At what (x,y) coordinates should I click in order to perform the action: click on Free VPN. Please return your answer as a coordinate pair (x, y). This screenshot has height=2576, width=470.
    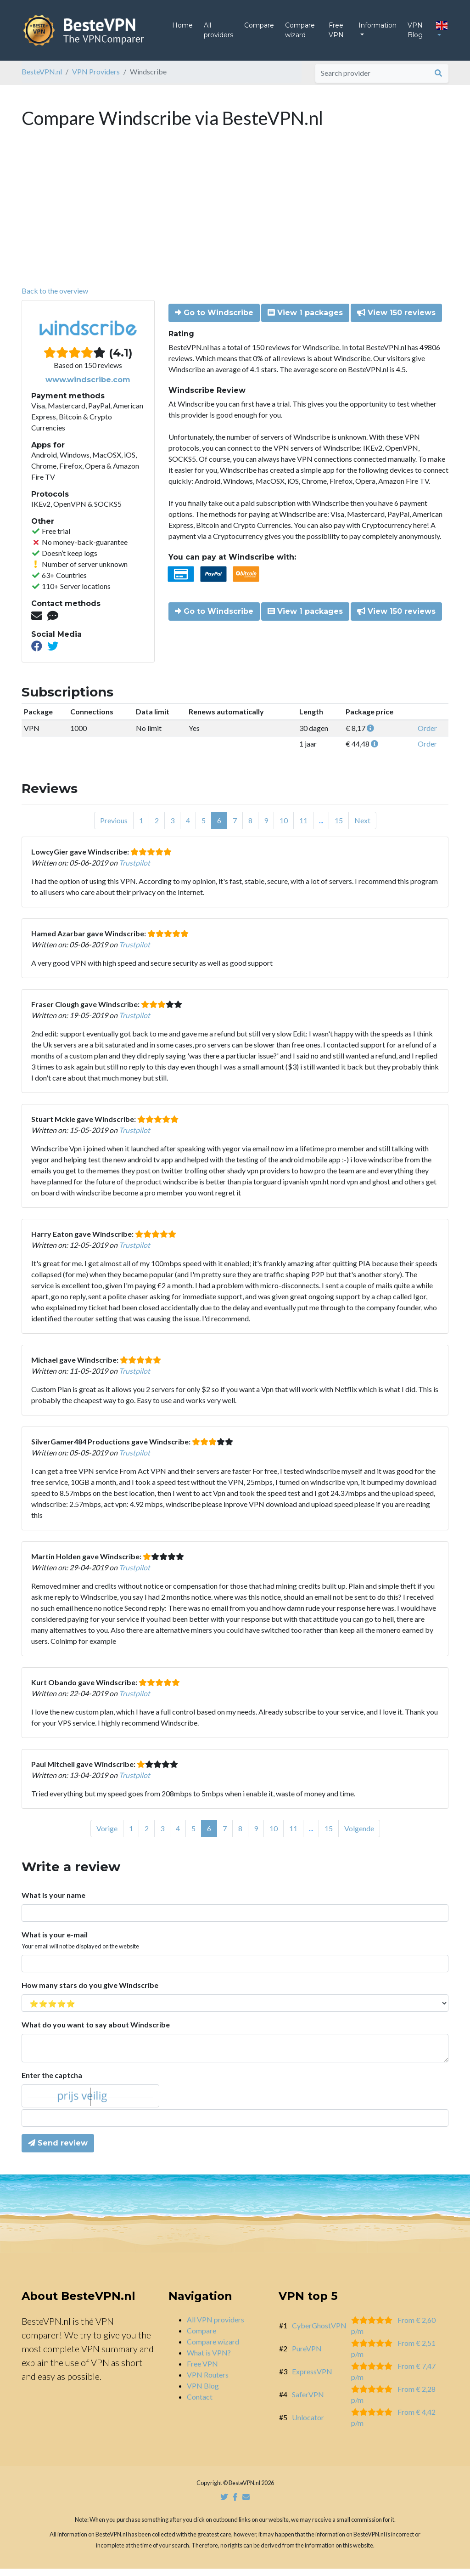
    Looking at the image, I should click on (336, 34).